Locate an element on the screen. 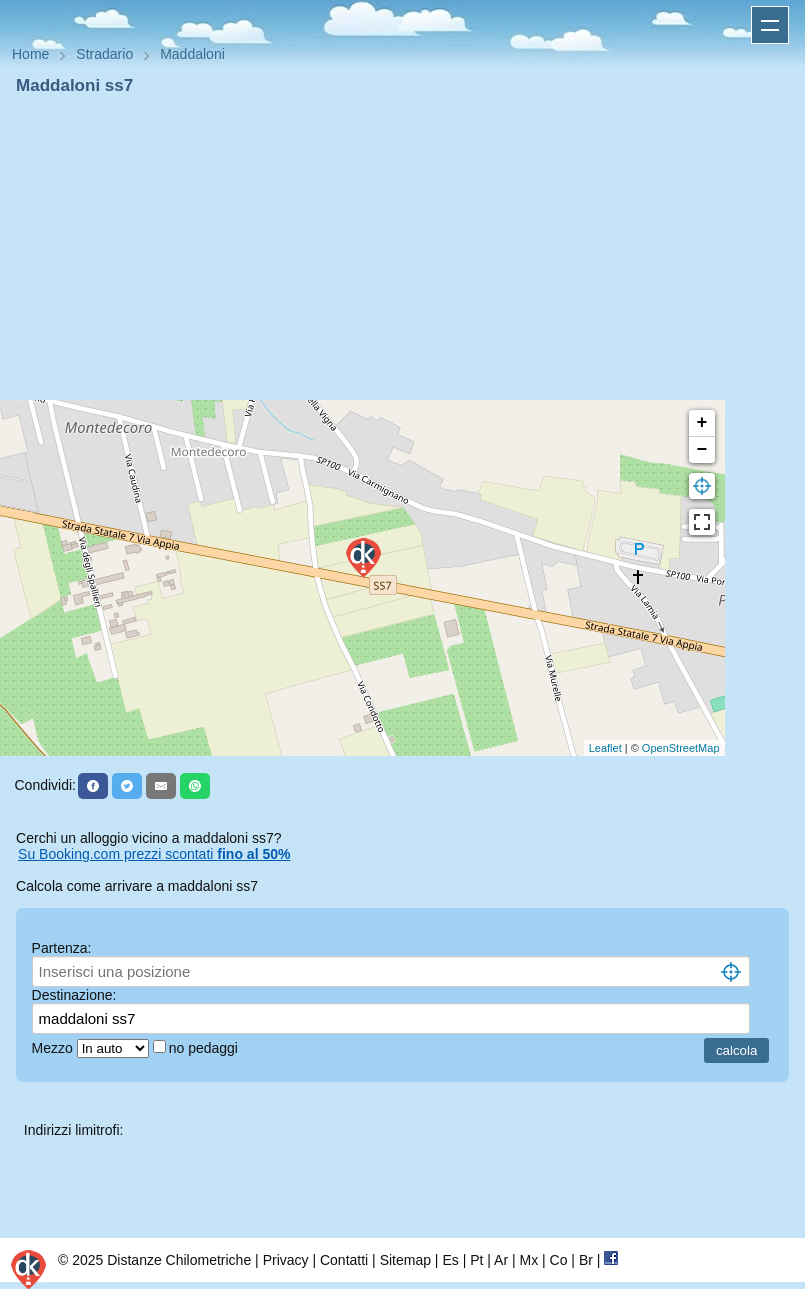 The width and height of the screenshot is (805, 1289). [Advertisement] is located at coordinates (402, 248).